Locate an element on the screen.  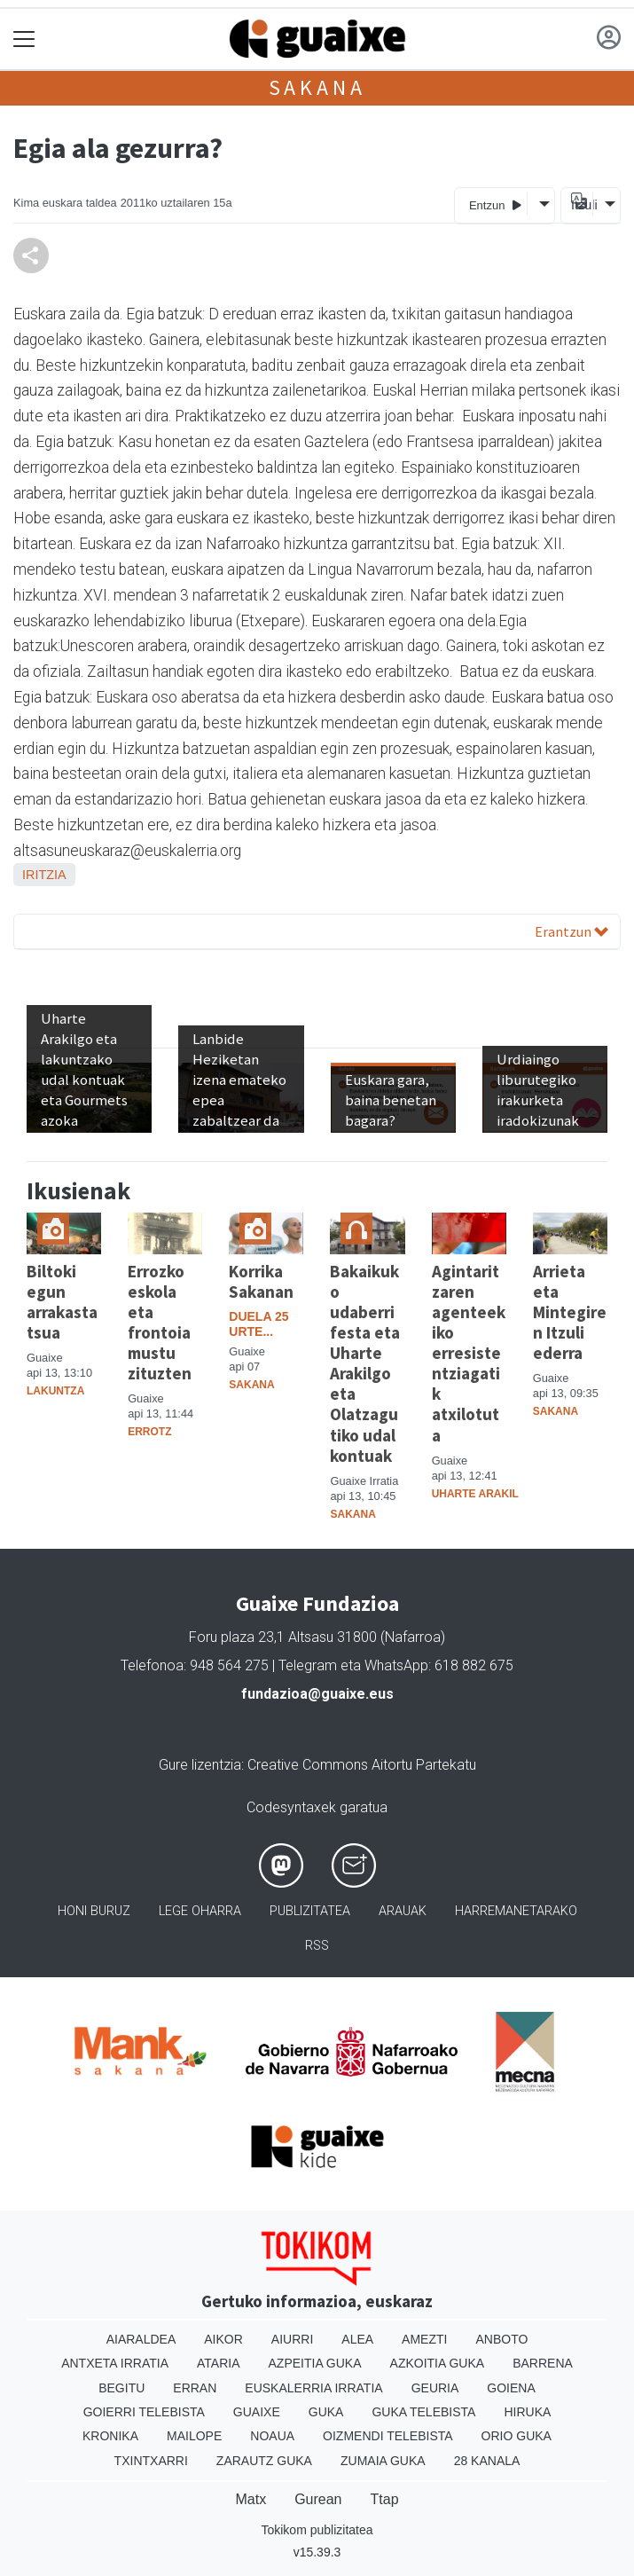
Tokikom publizitatea is located at coordinates (316, 2530).